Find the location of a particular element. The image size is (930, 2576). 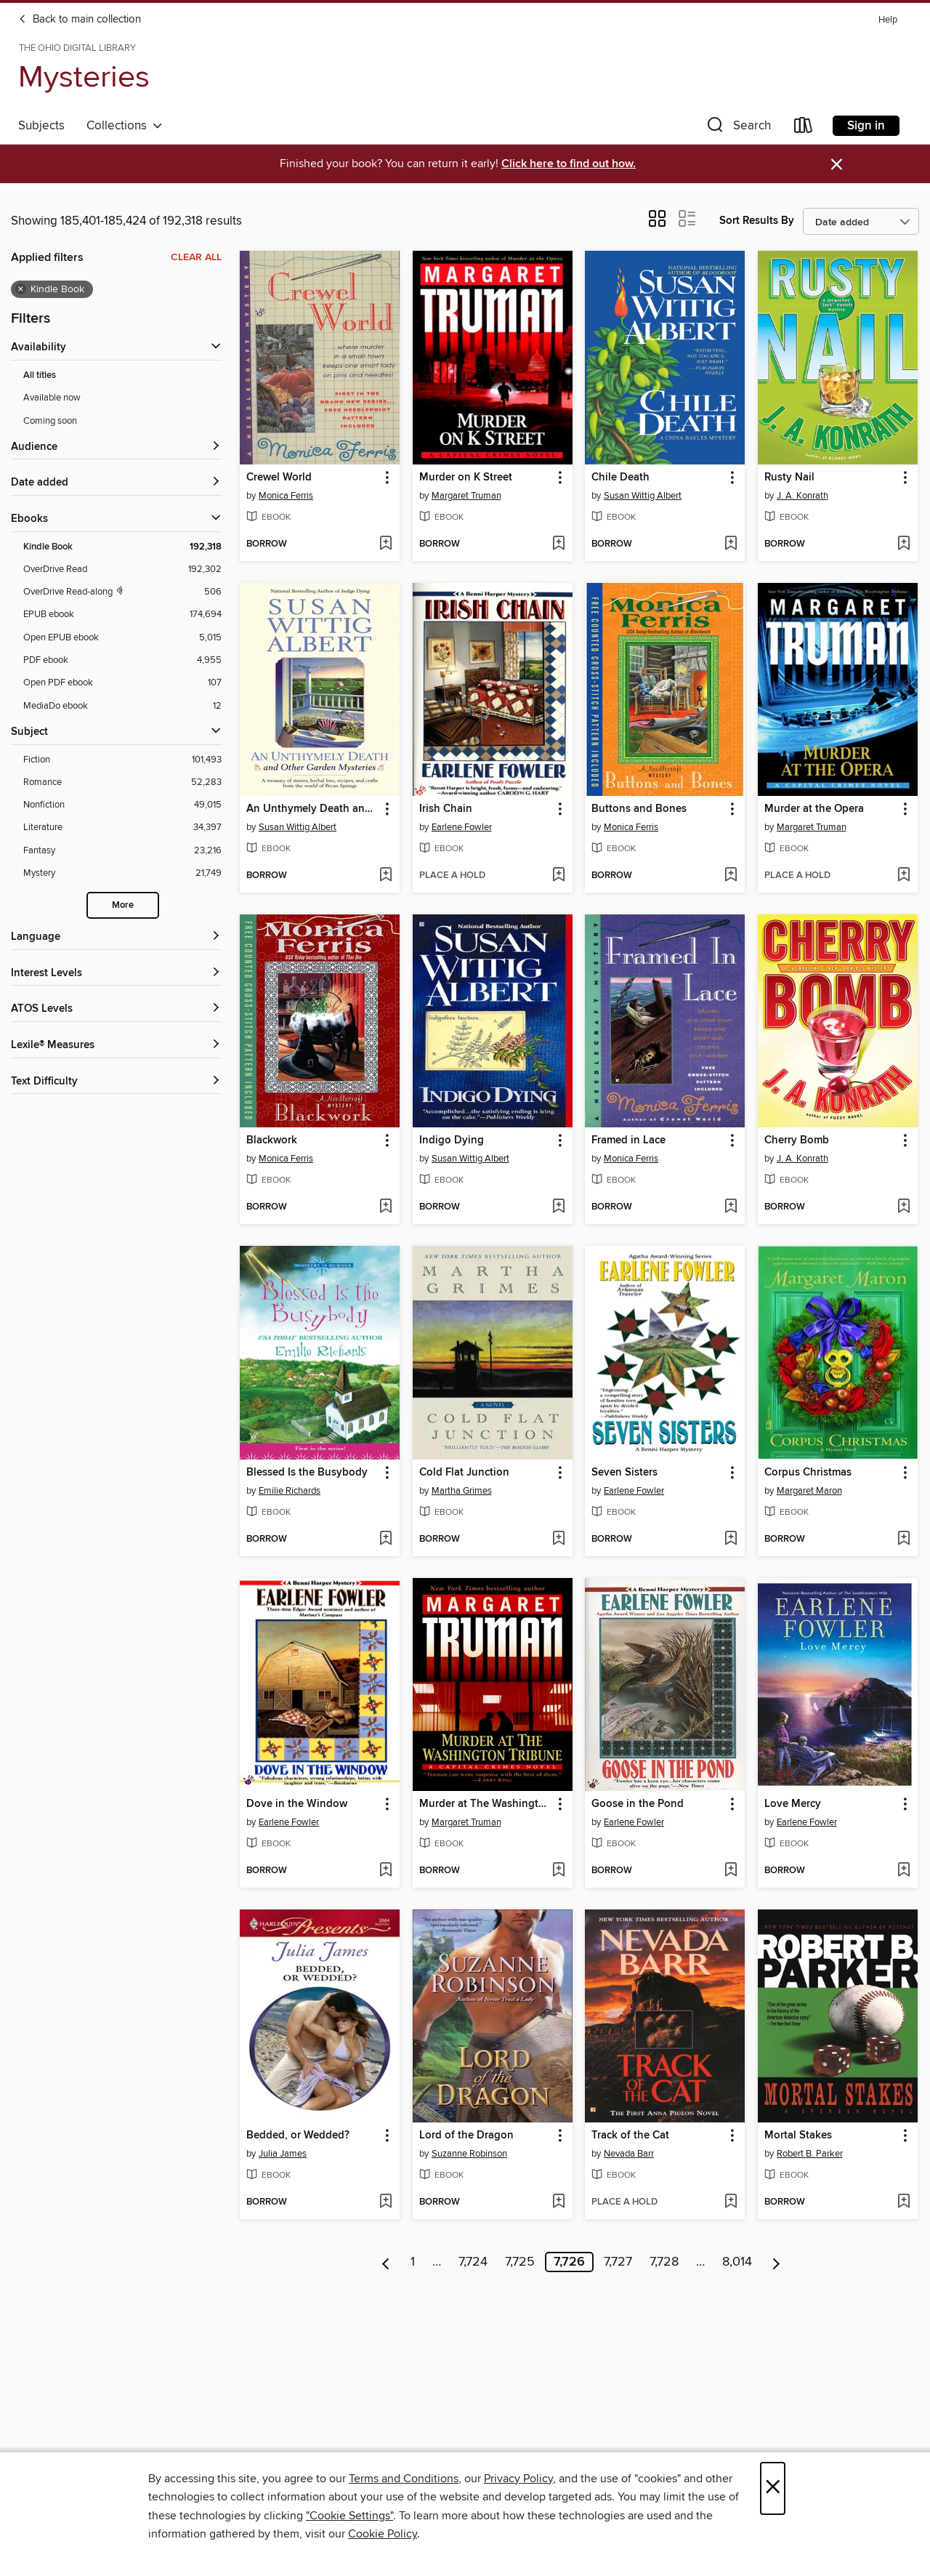

[Filter by Mystery, 21,749 results.] is located at coordinates (122, 873).